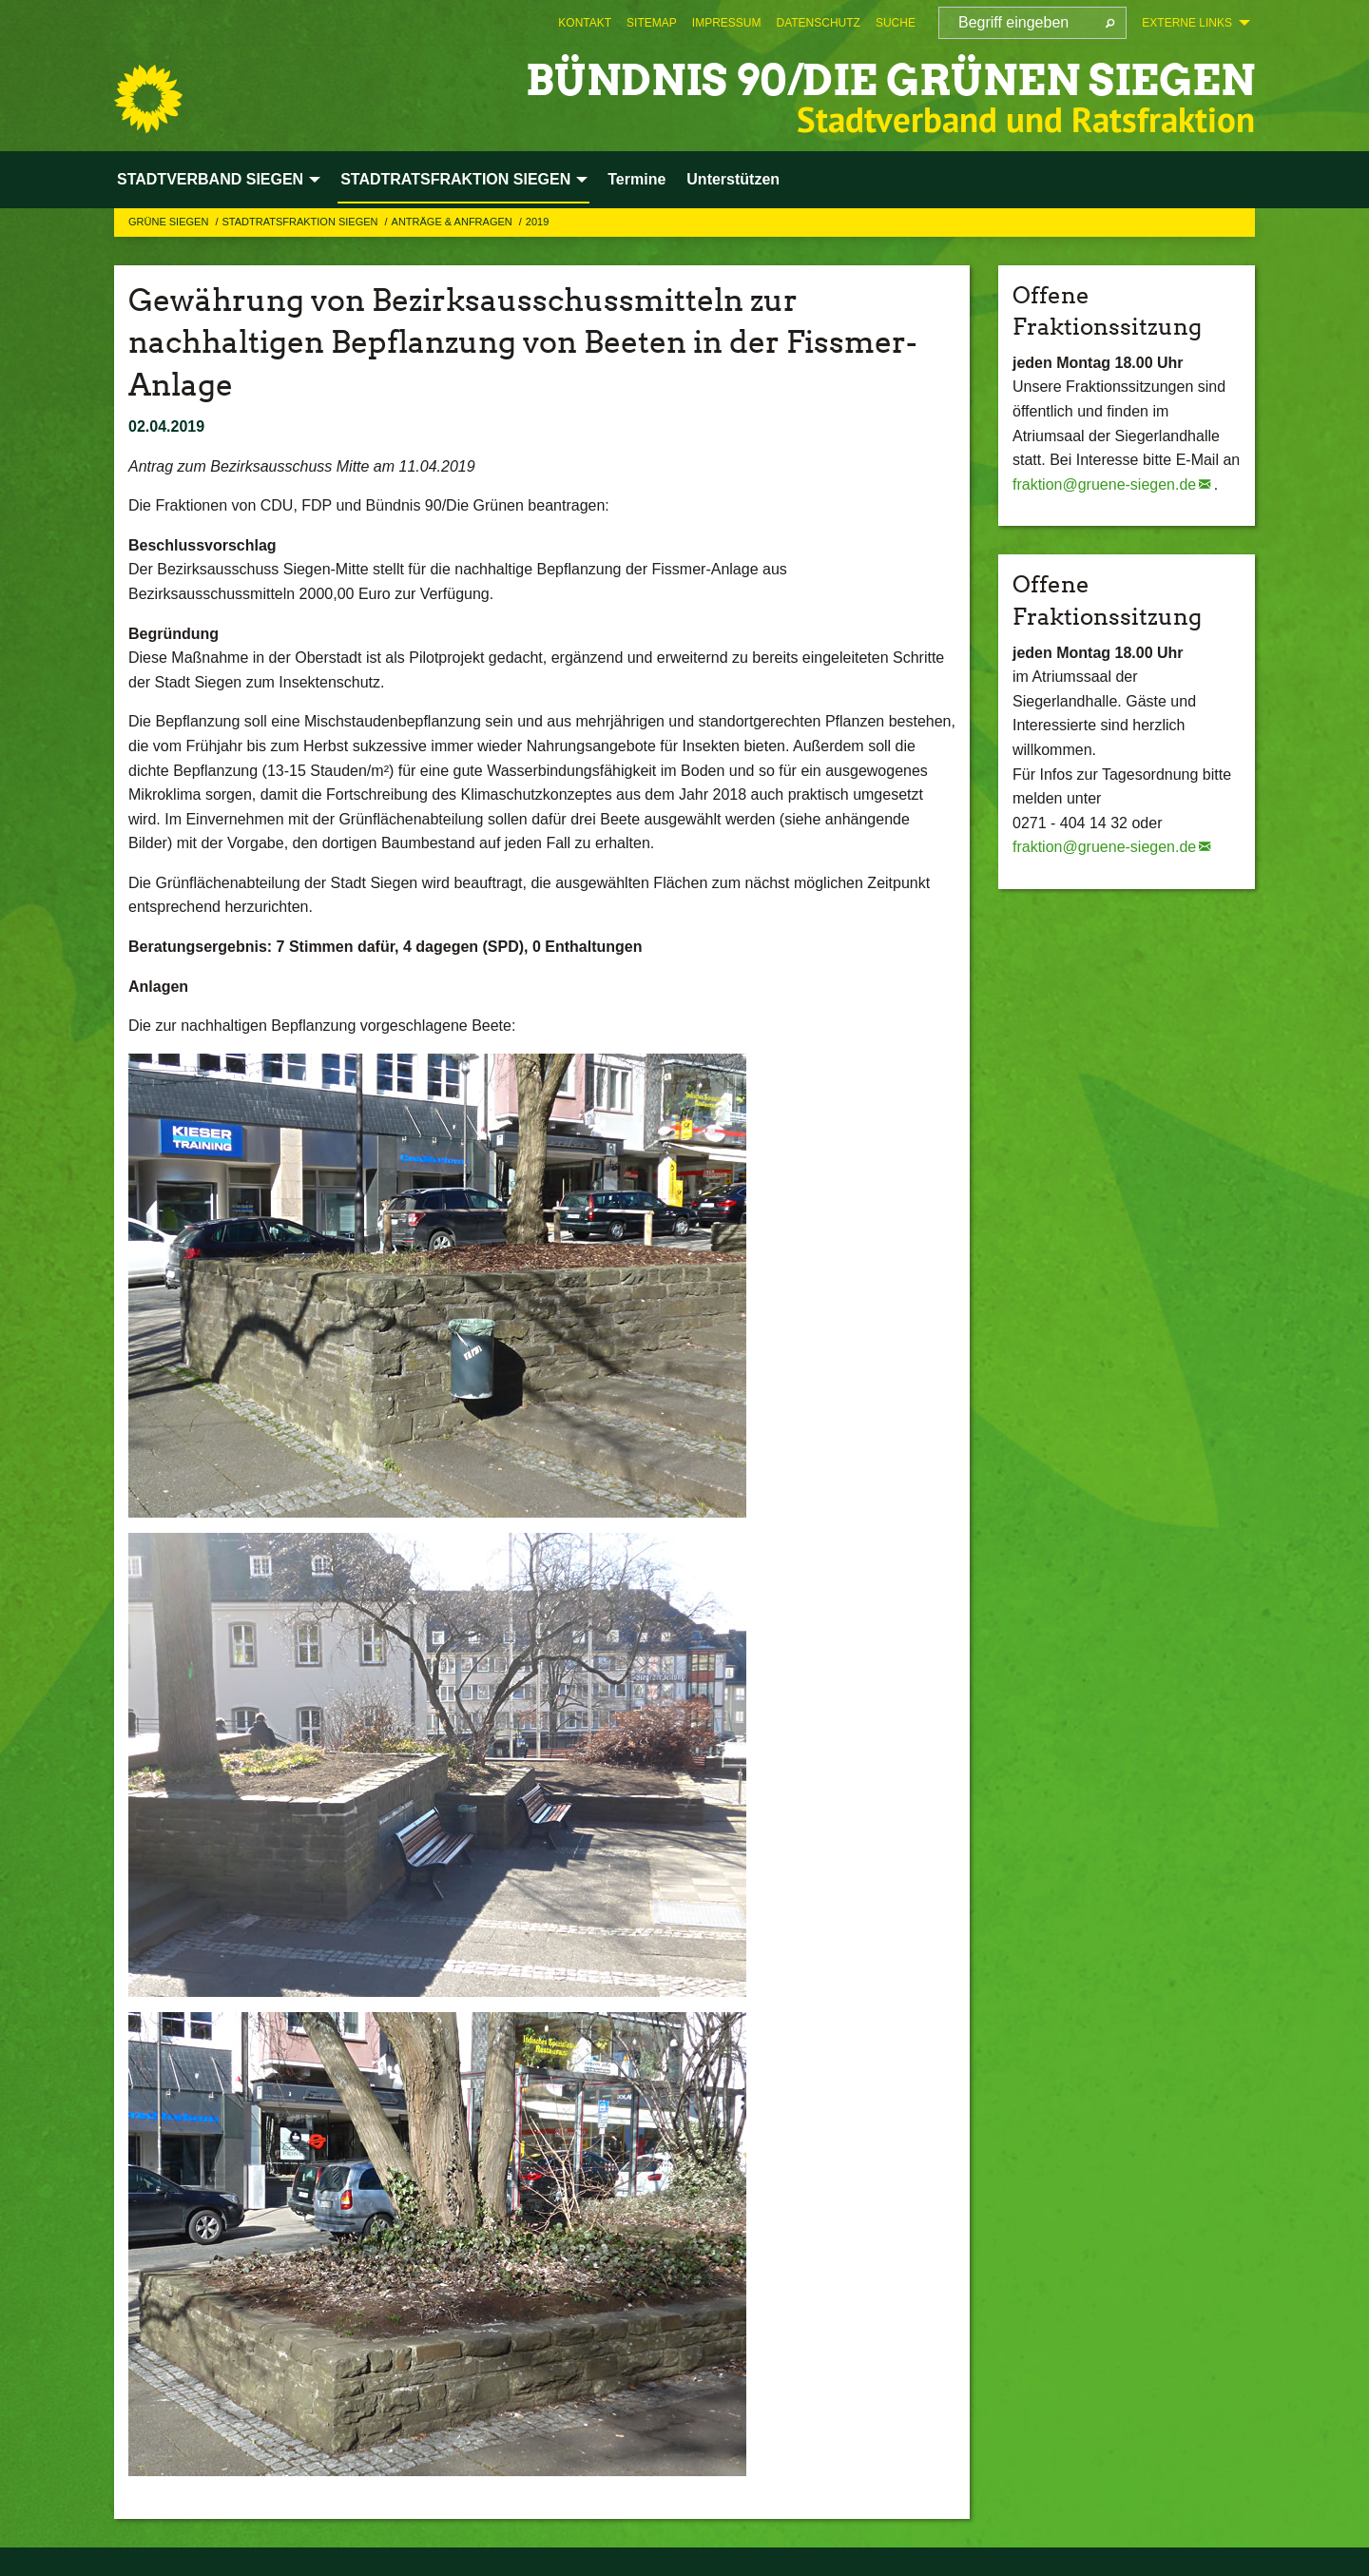  I want to click on GRÜNE Siegen, so click(169, 221).